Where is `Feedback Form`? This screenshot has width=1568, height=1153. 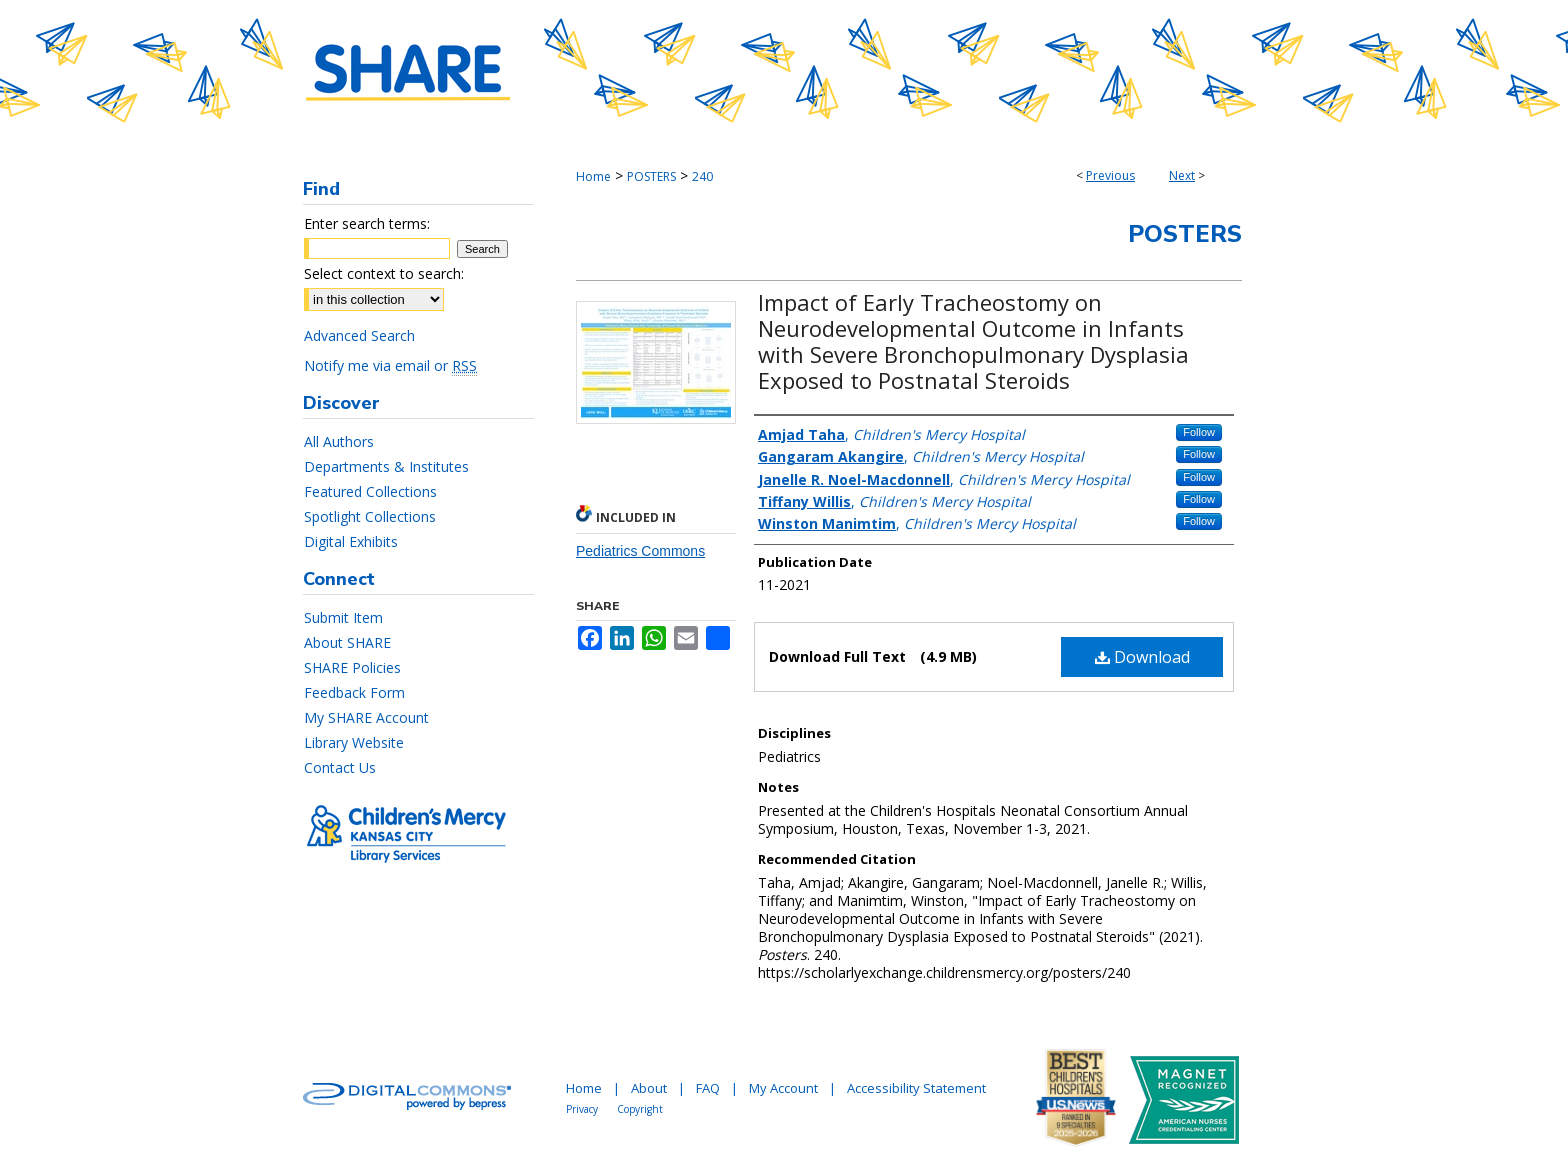
Feedback Form is located at coordinates (354, 692).